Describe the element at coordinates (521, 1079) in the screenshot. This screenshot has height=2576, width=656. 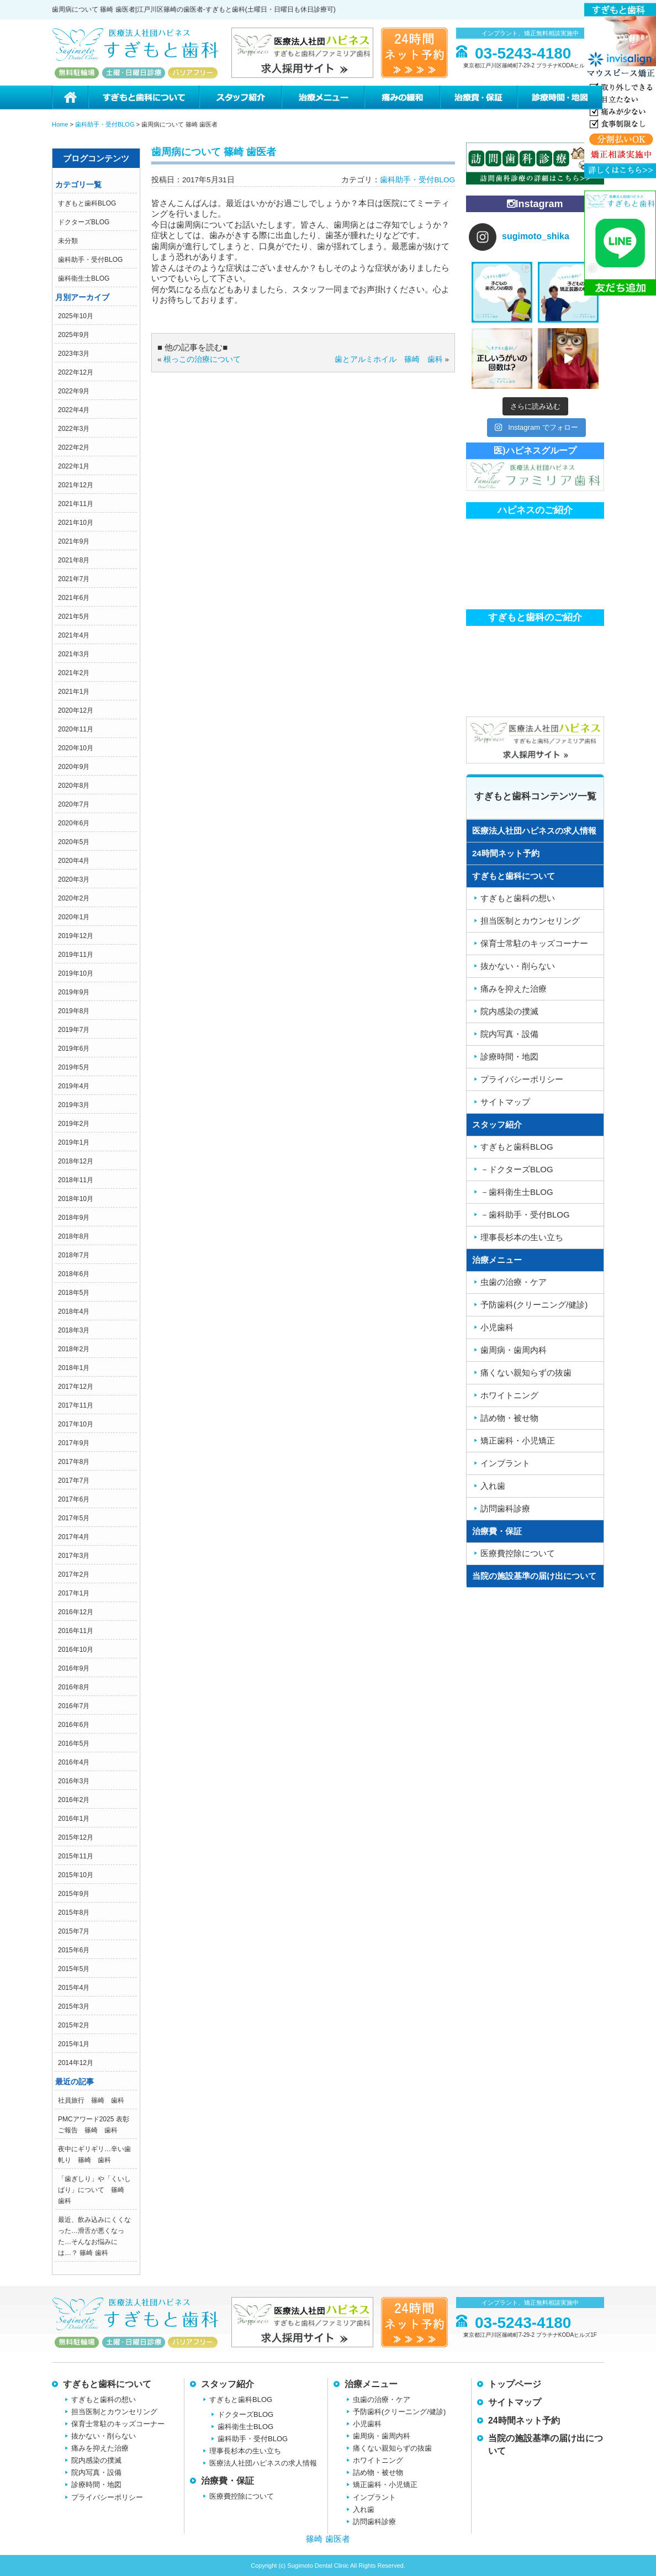
I see `プライバシーポリシー` at that location.